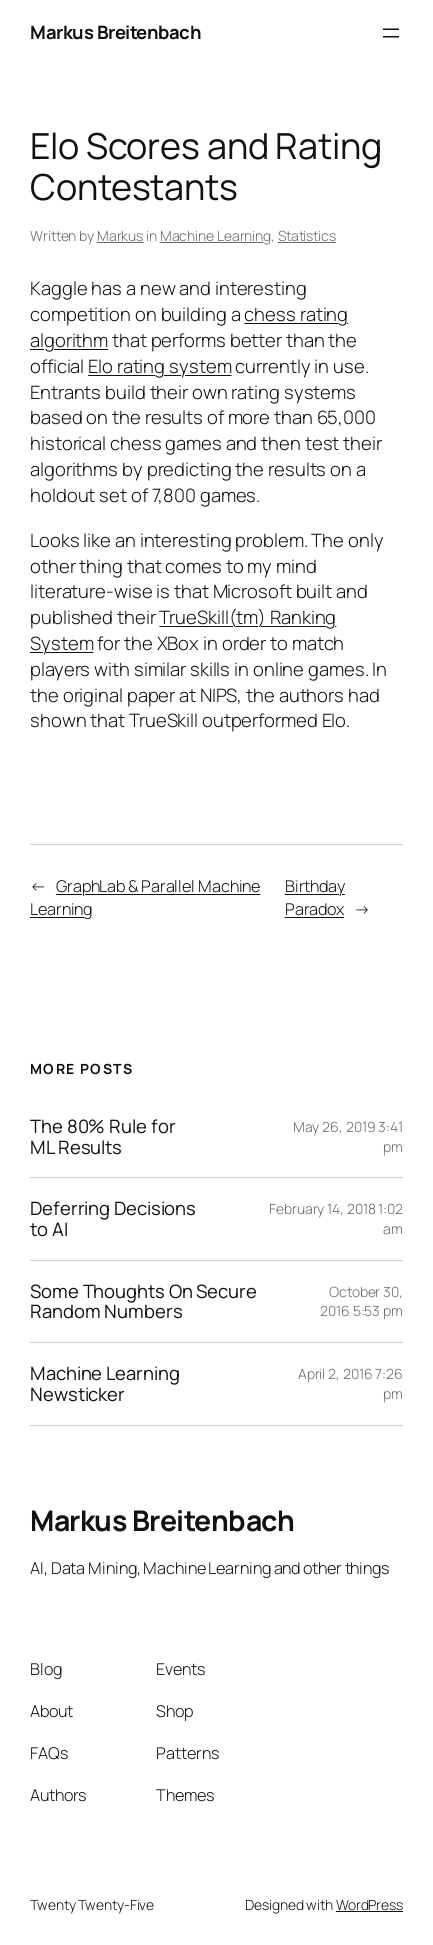 This screenshot has height=1945, width=433. I want to click on Birthday Paradox, so click(315, 897).